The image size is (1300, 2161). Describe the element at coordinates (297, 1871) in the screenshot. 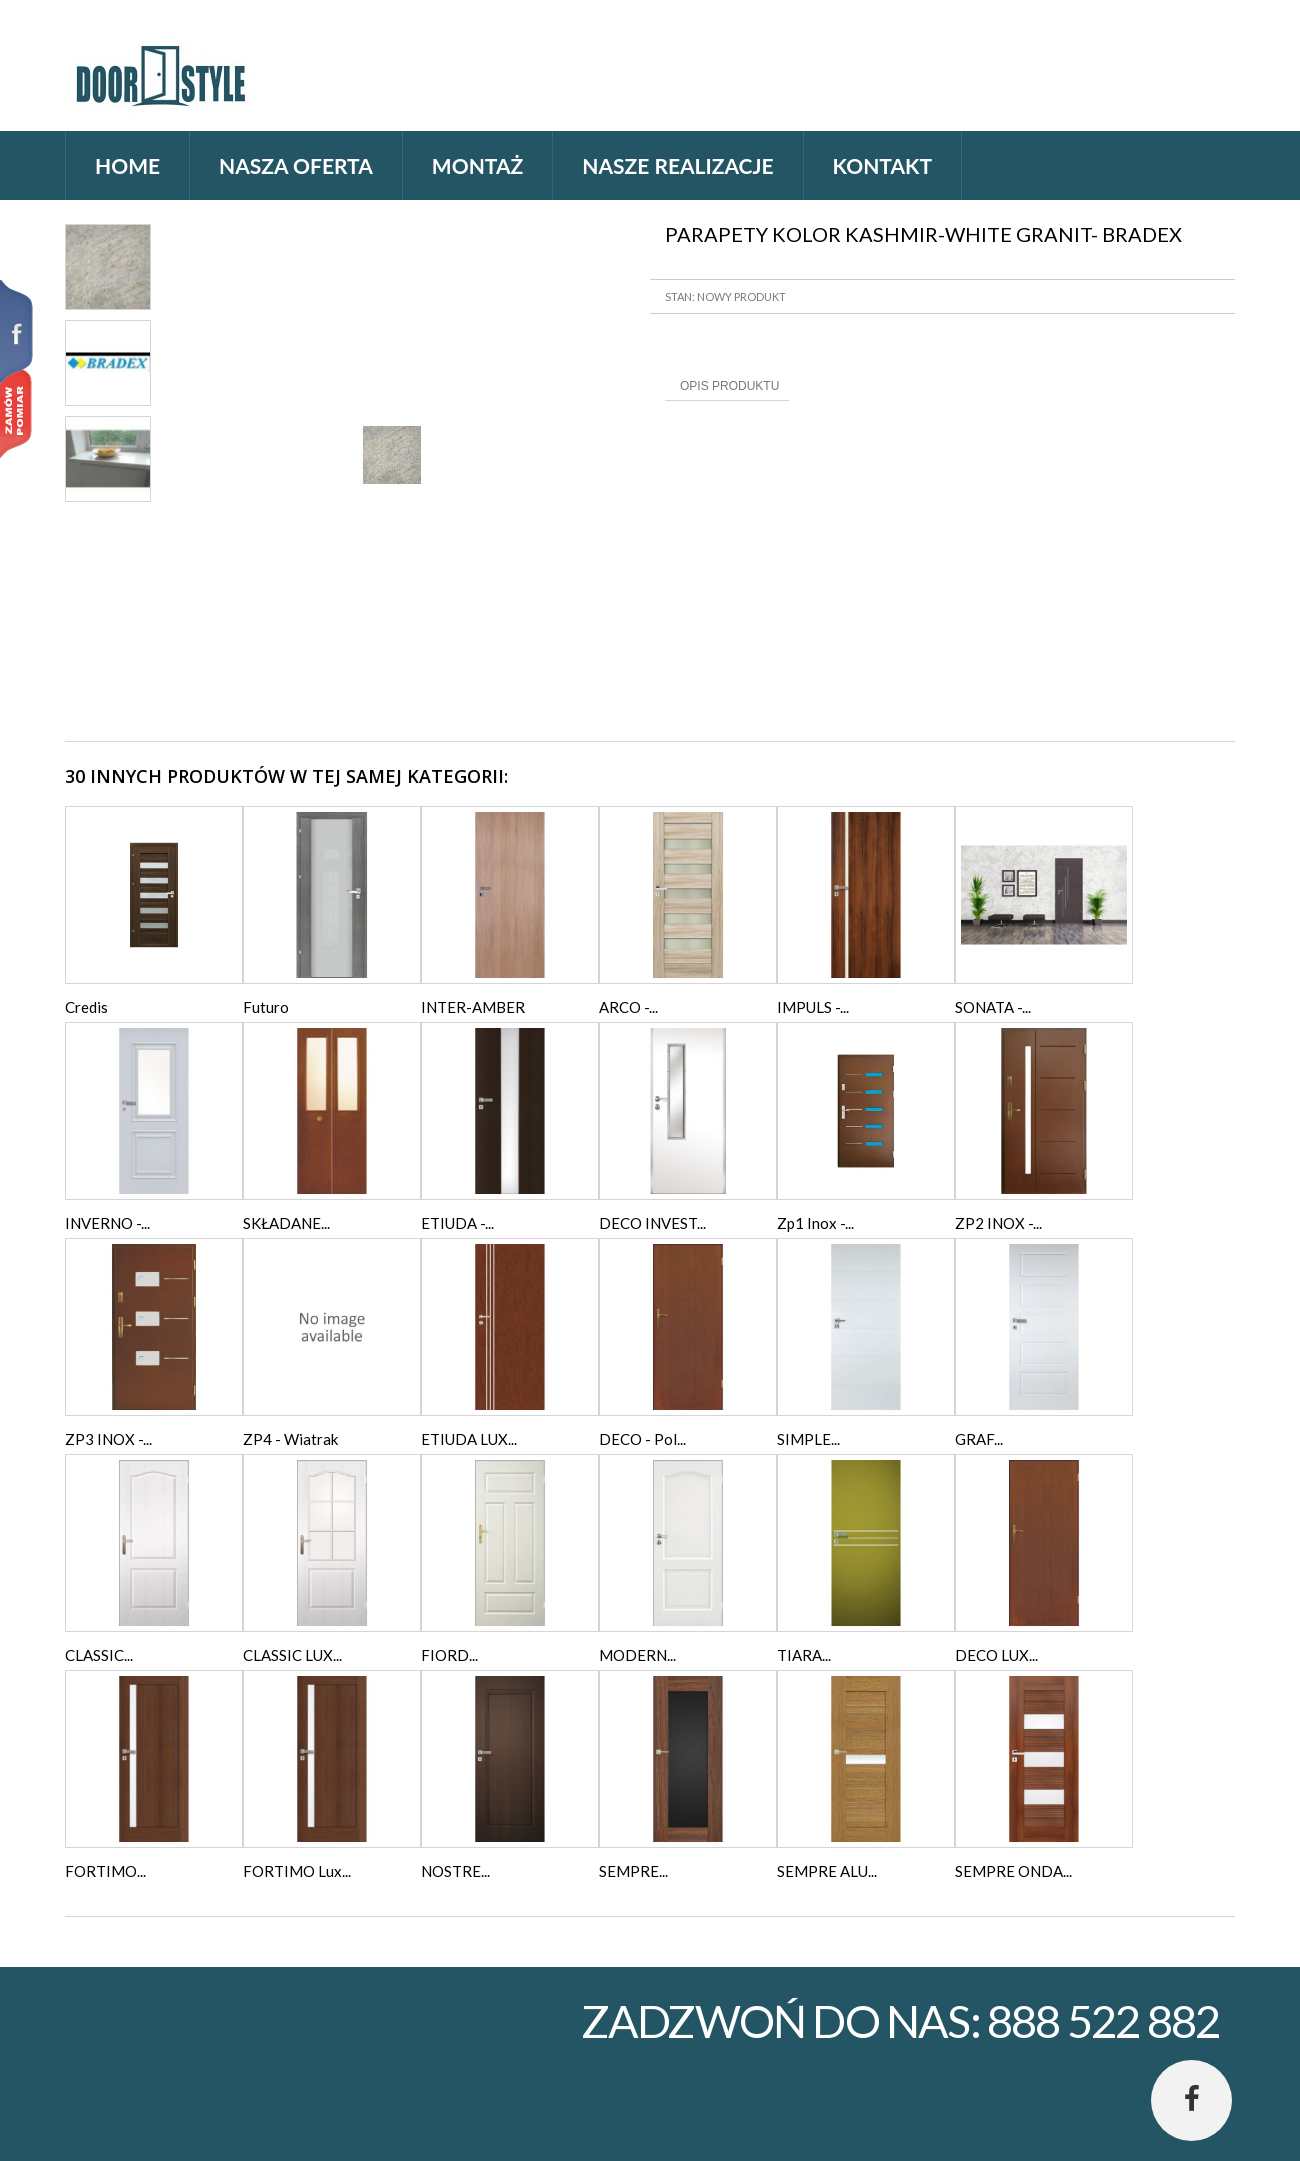

I see `FORTIMO Lux...` at that location.